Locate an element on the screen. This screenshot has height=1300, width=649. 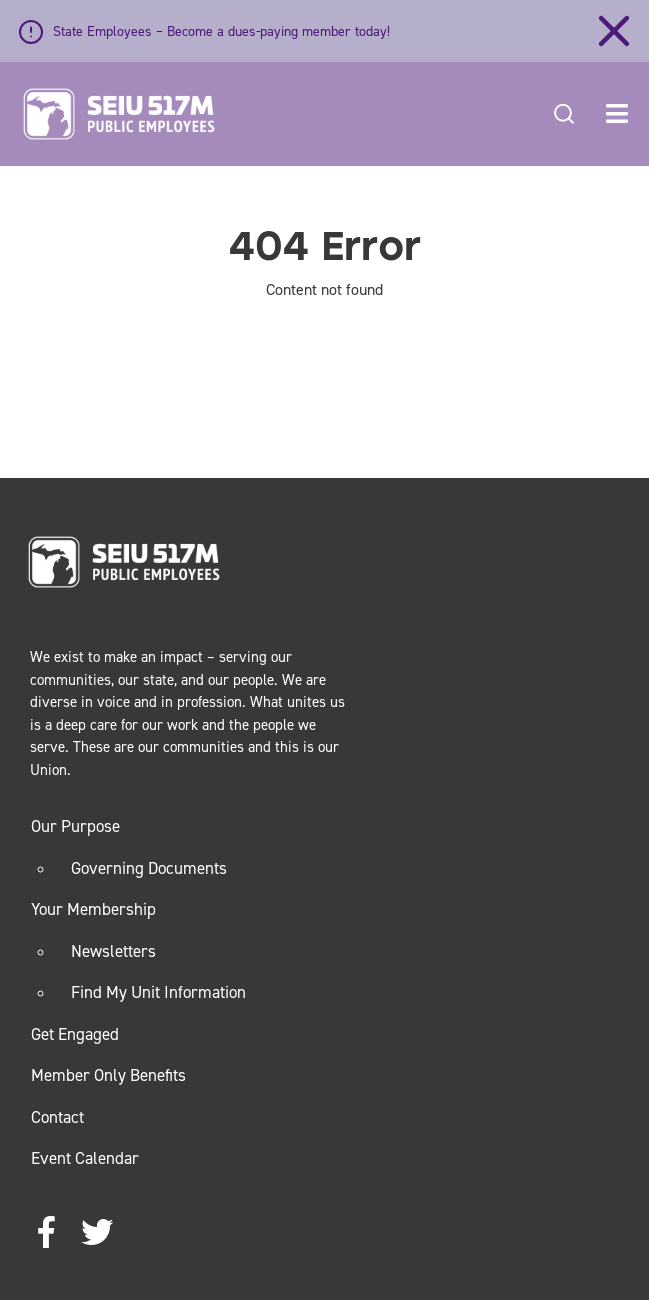
Contact is located at coordinates (57, 1117).